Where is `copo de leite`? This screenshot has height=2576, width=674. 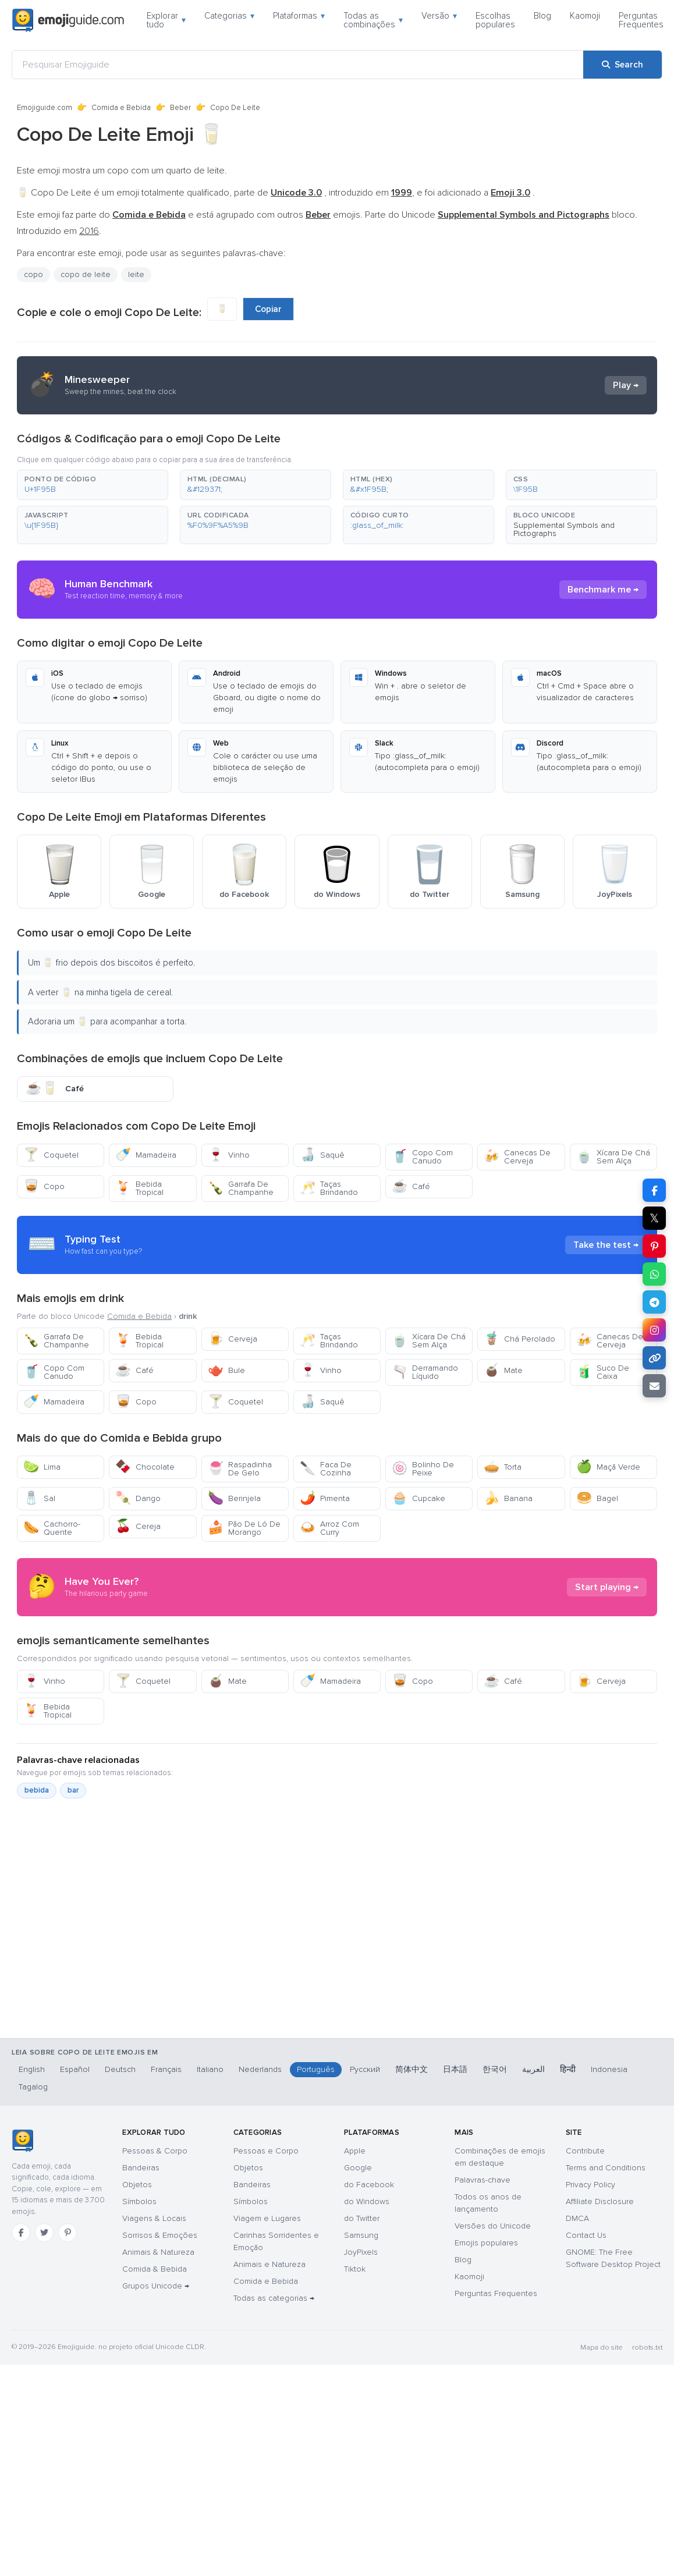 copo de leite is located at coordinates (86, 274).